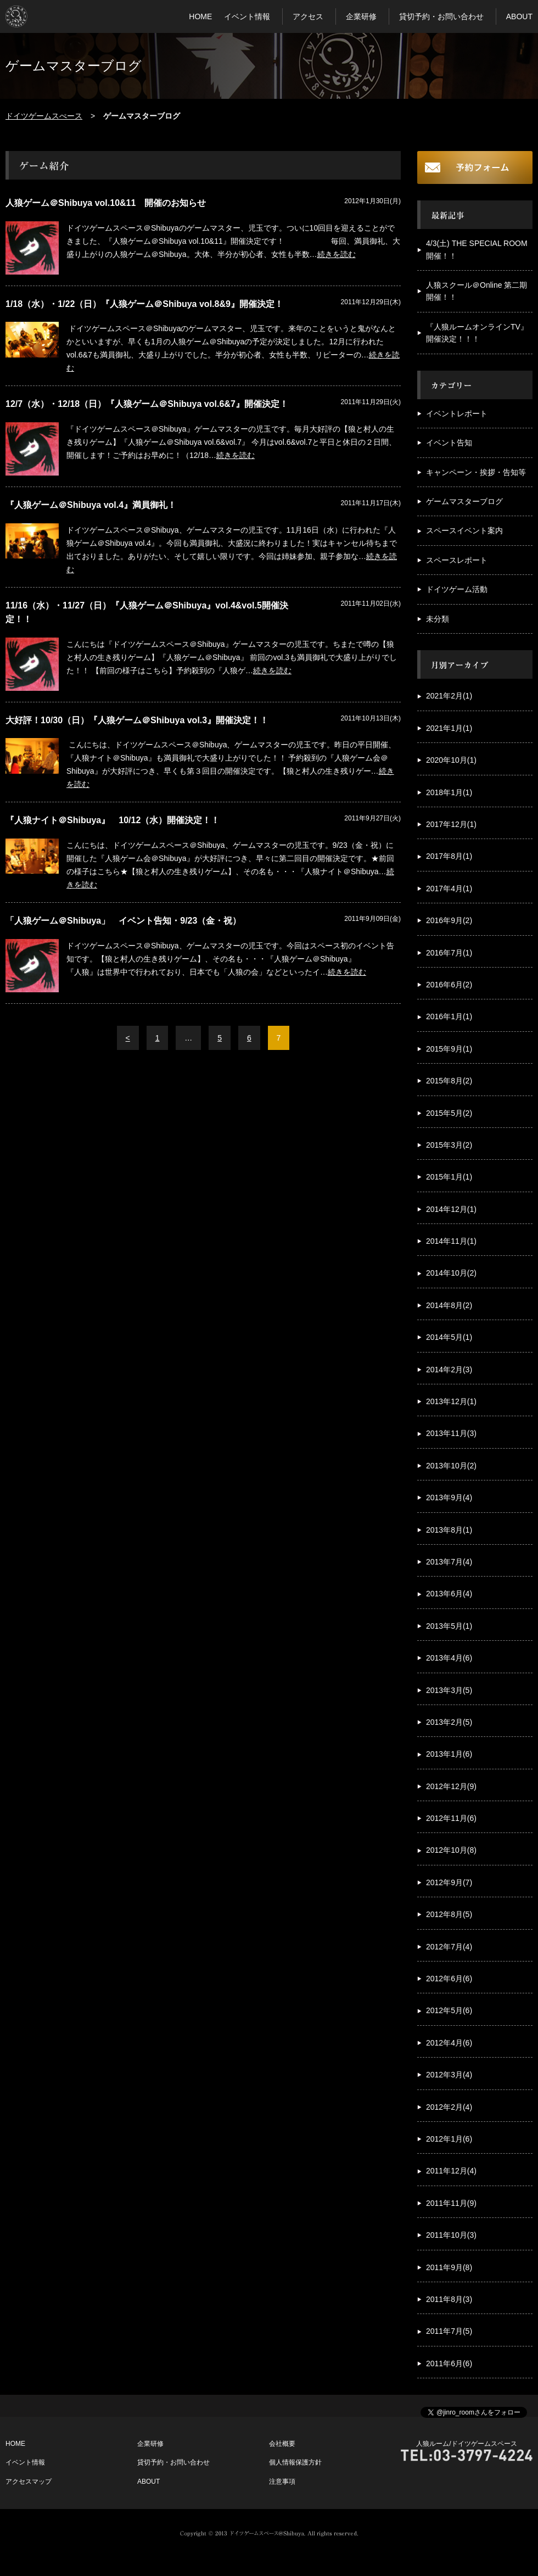  I want to click on 2012年3月(4), so click(449, 2074).